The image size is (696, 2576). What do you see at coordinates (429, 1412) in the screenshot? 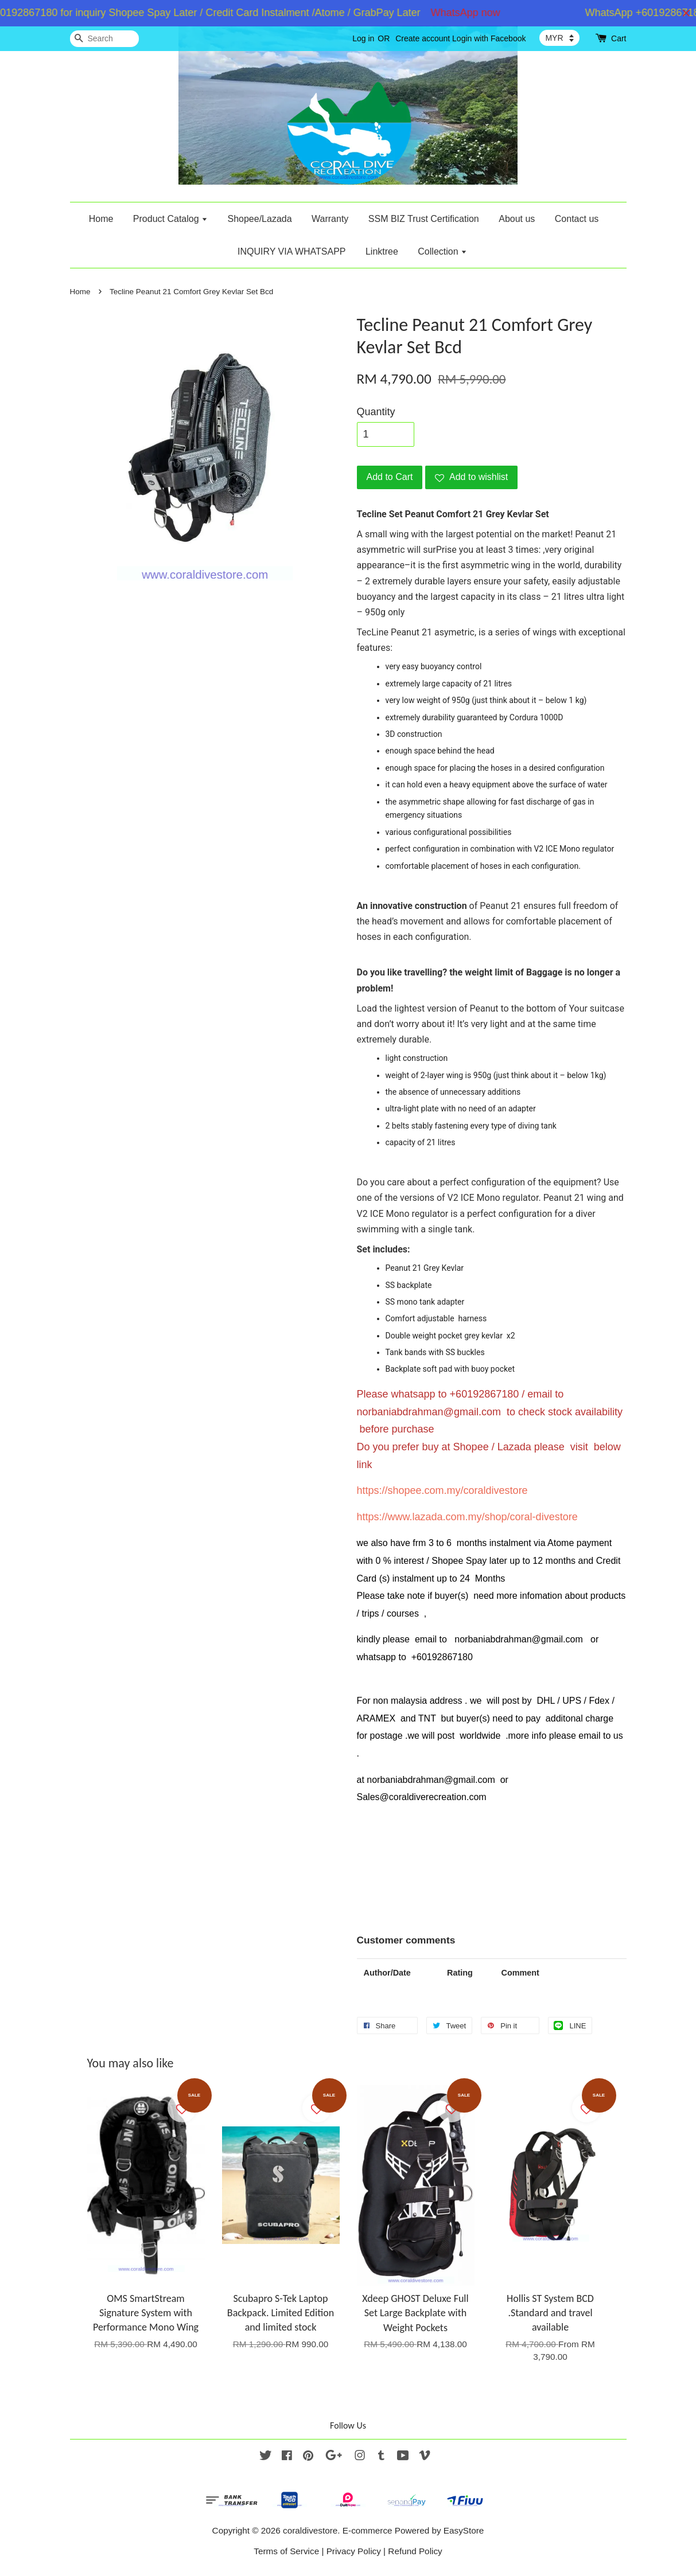
I see `norbaniabdrahman@gmail.com` at bounding box center [429, 1412].